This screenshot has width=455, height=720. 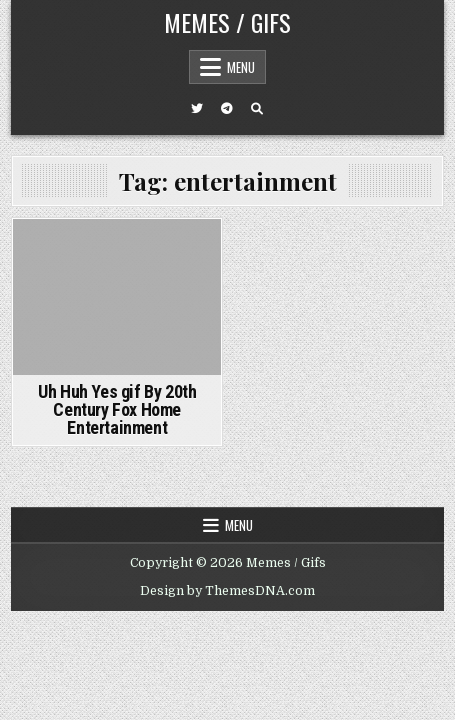 I want to click on [Twitter Button], so click(x=197, y=109).